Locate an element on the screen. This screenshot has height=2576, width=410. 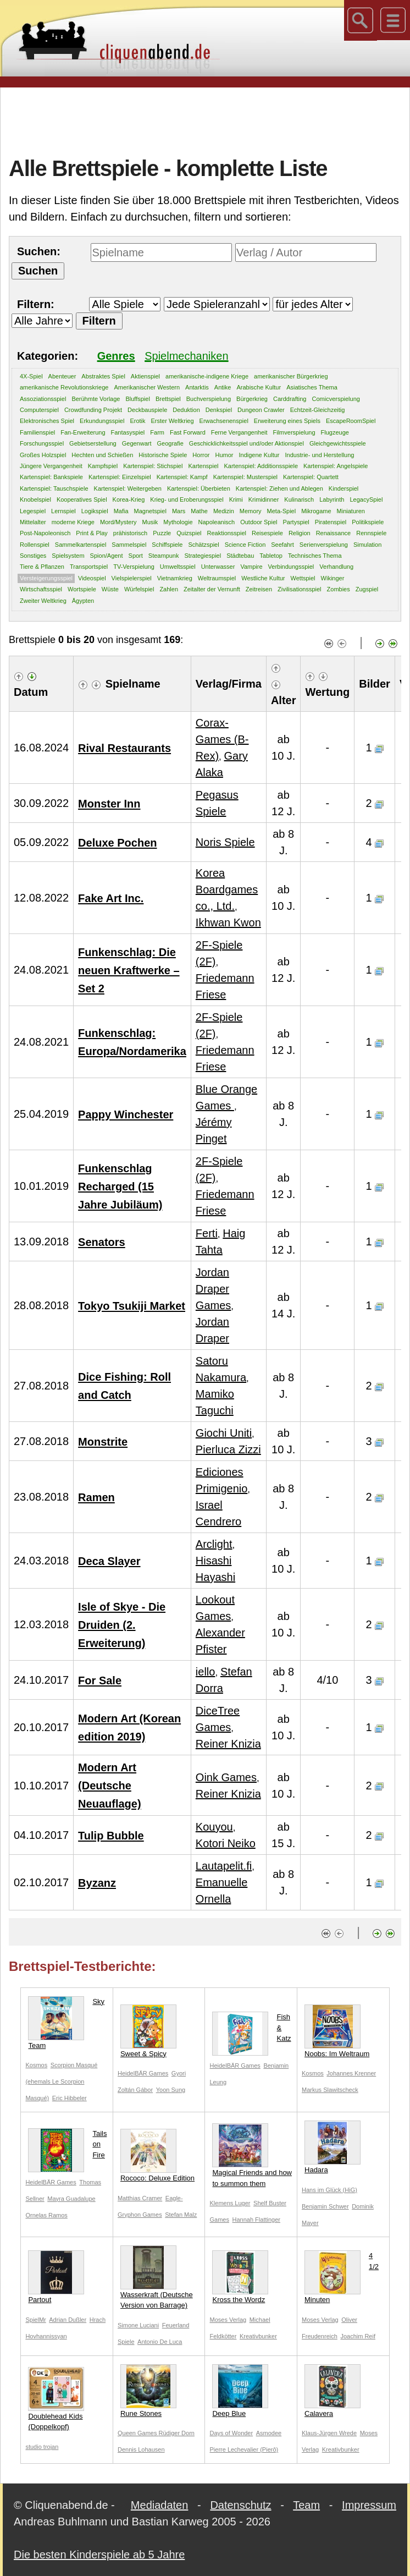
Antike is located at coordinates (222, 387).